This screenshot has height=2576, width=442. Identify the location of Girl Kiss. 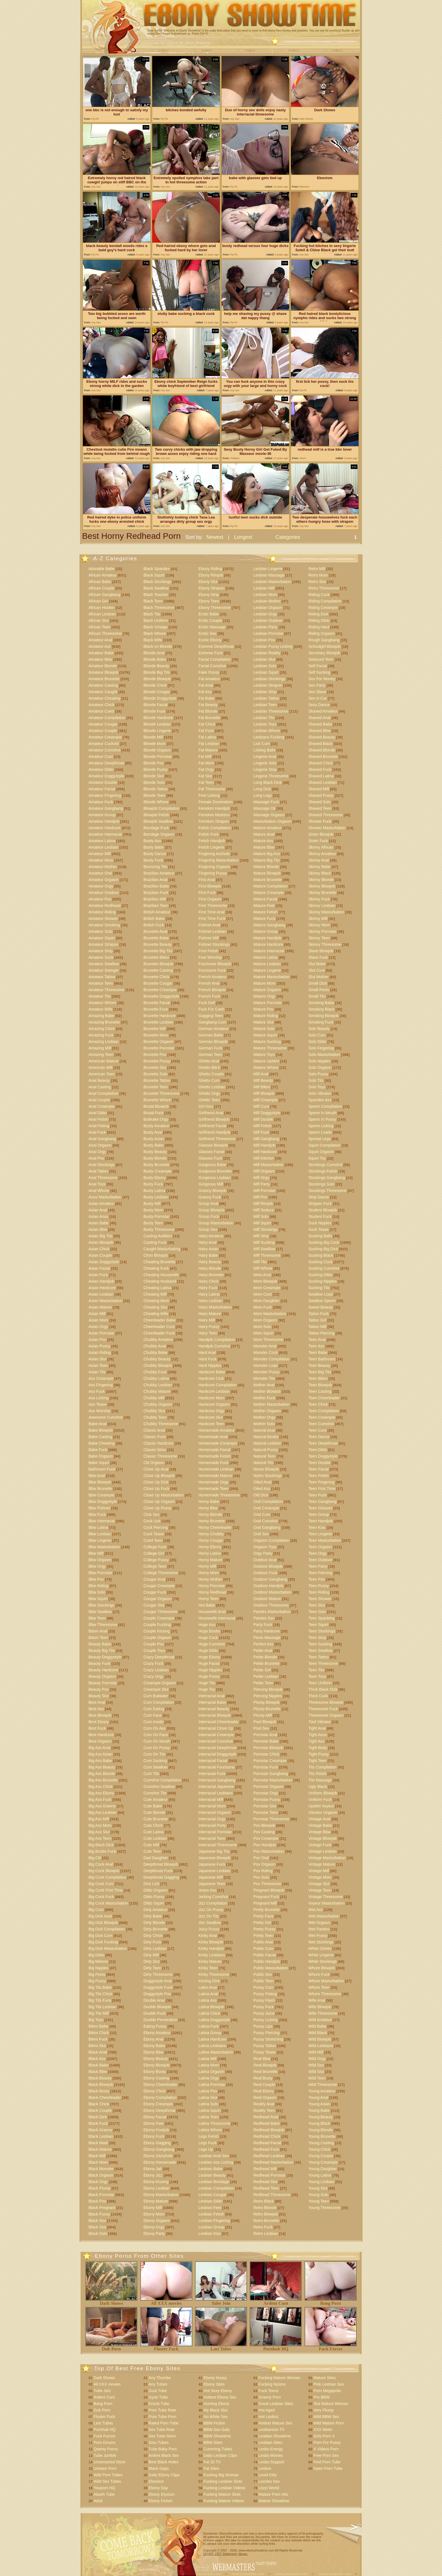
(205, 1106).